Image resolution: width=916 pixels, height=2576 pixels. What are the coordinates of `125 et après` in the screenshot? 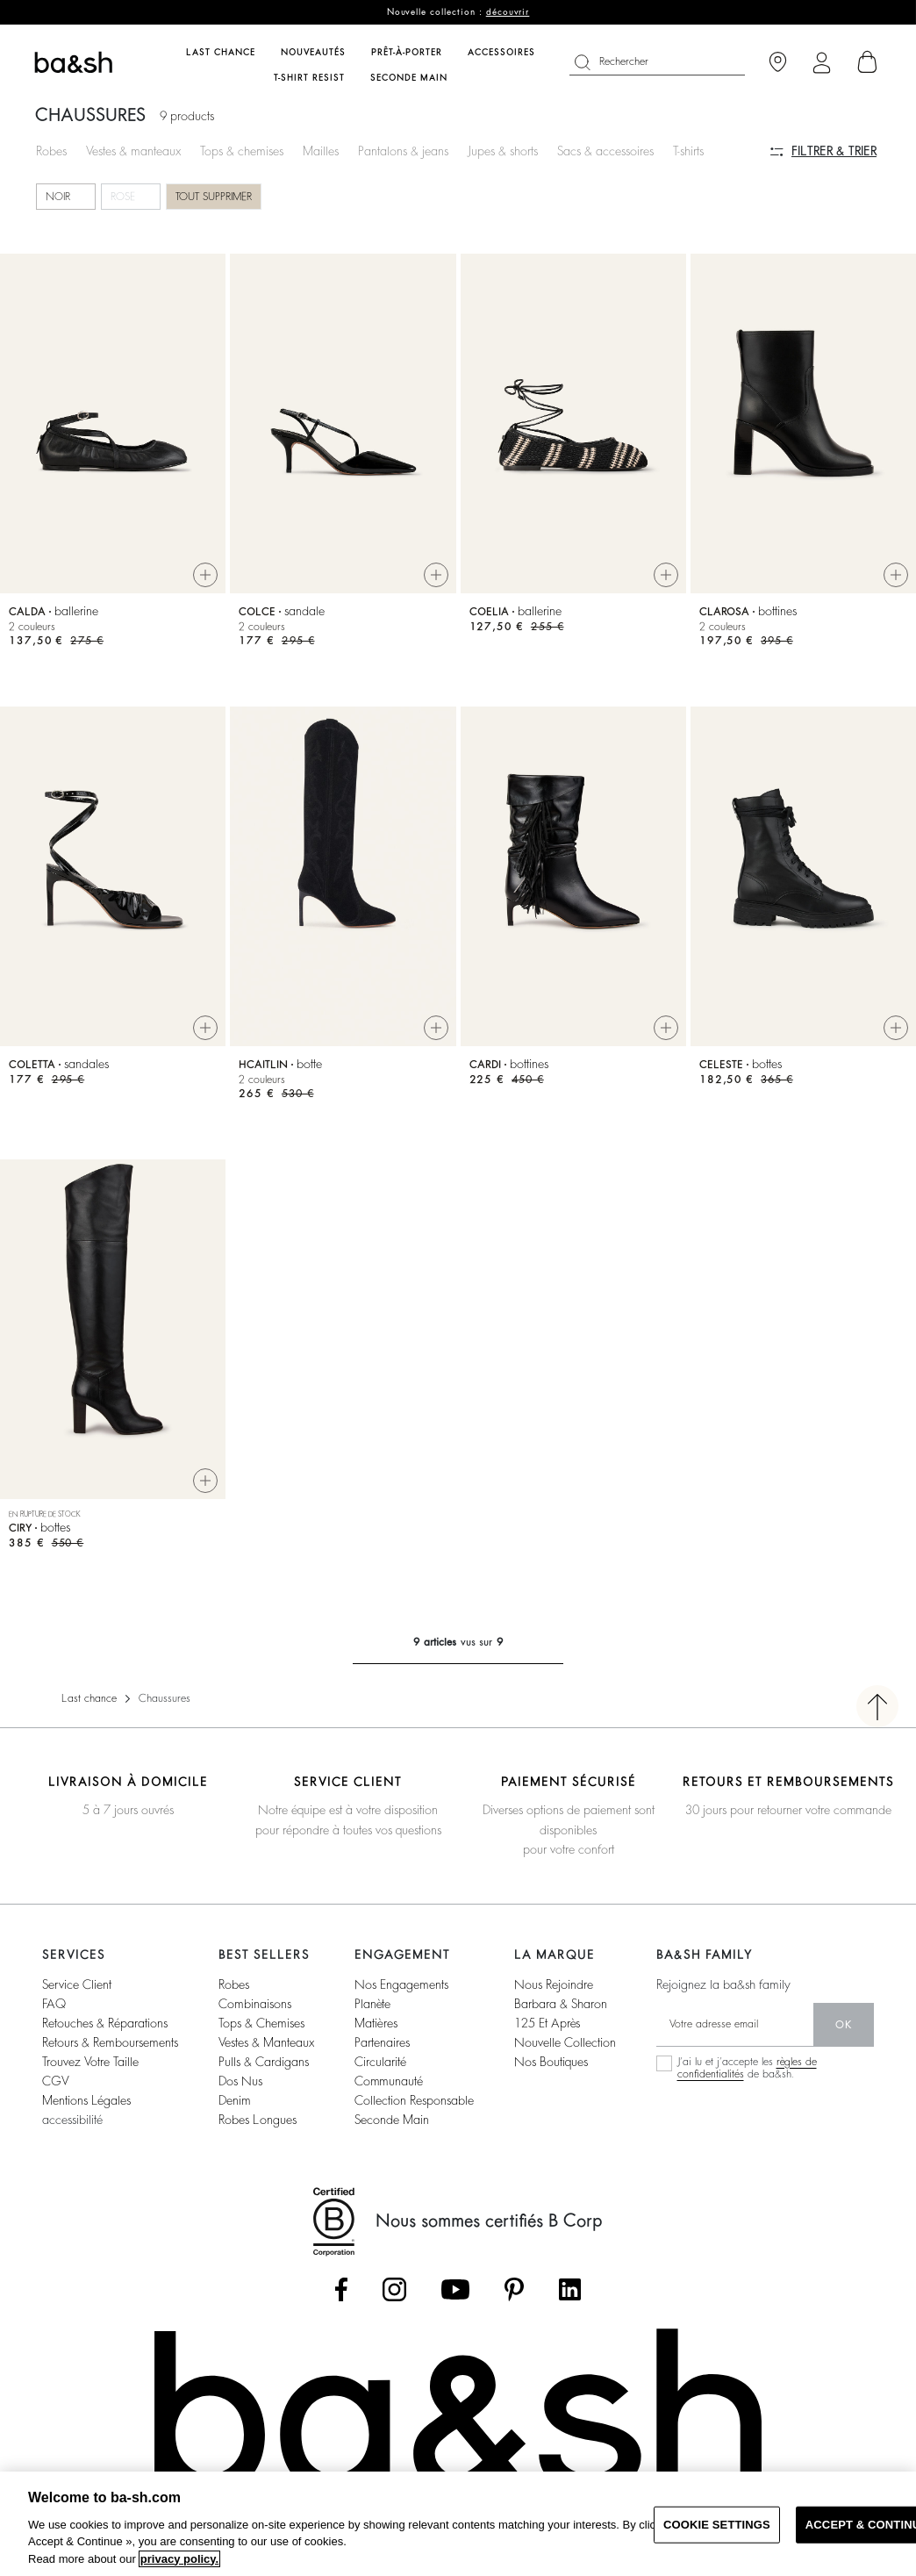 It's located at (547, 2023).